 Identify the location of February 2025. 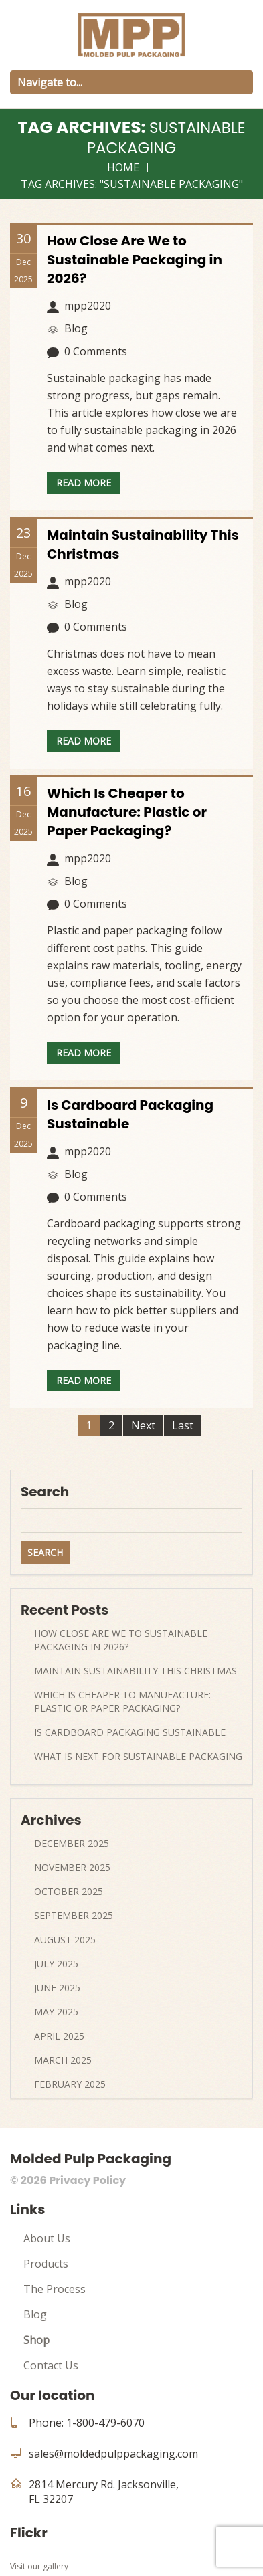
(70, 2084).